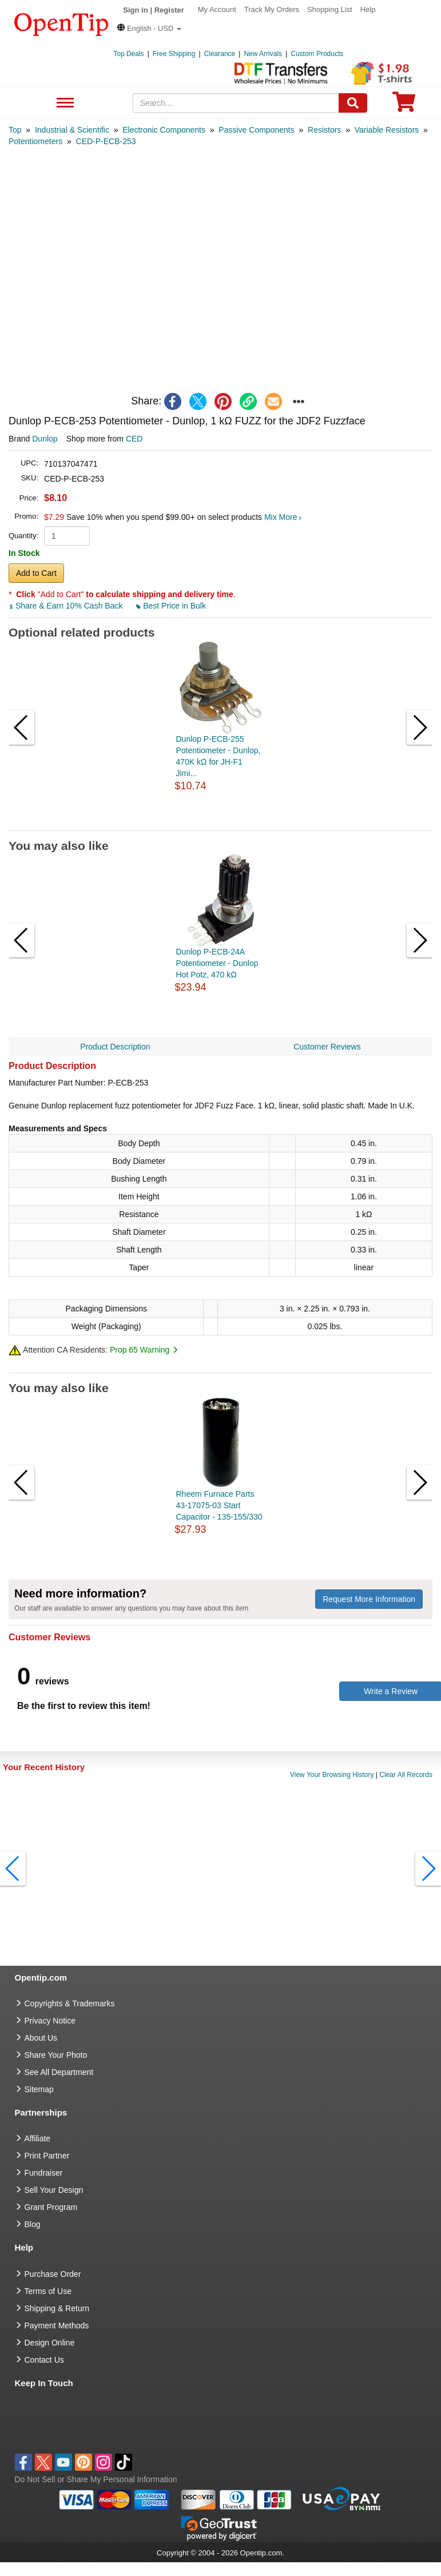 The width and height of the screenshot is (441, 2576). Describe the element at coordinates (324, 129) in the screenshot. I see `[category: Resistors]` at that location.